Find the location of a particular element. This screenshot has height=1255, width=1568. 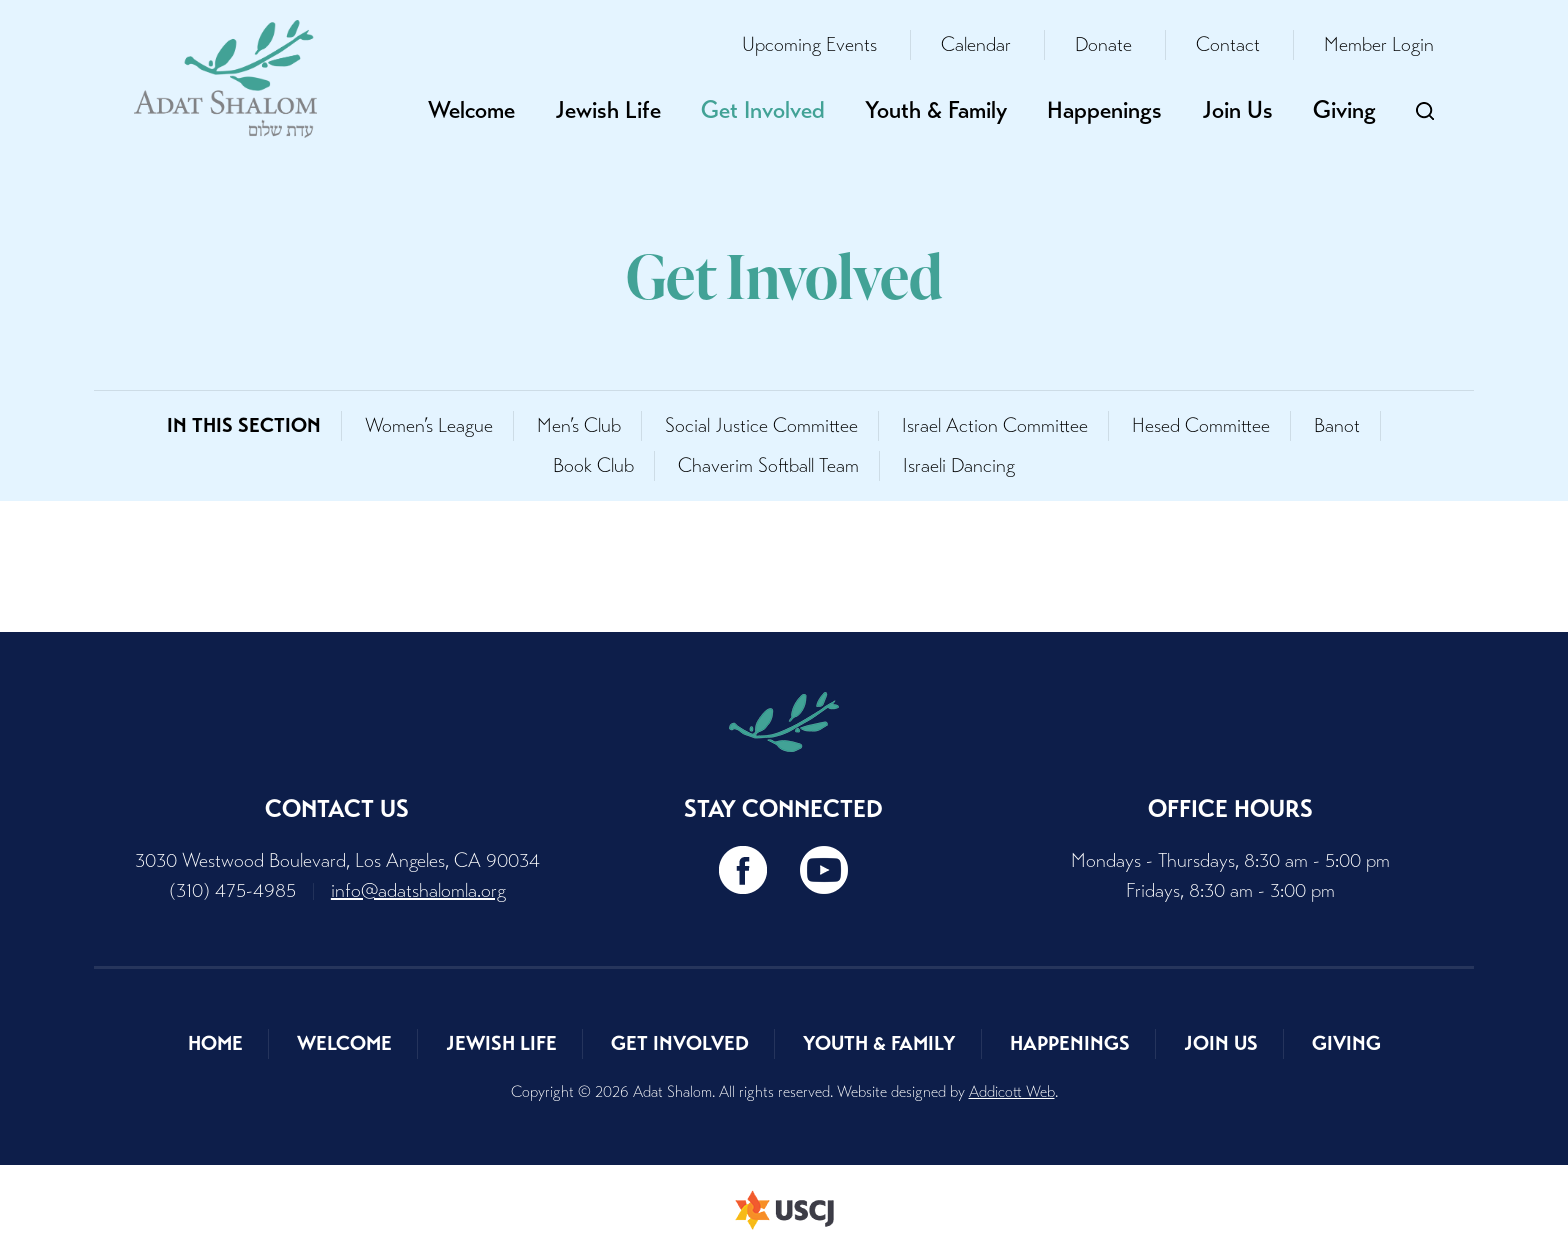

info@adatshalomla.org is located at coordinates (418, 890).